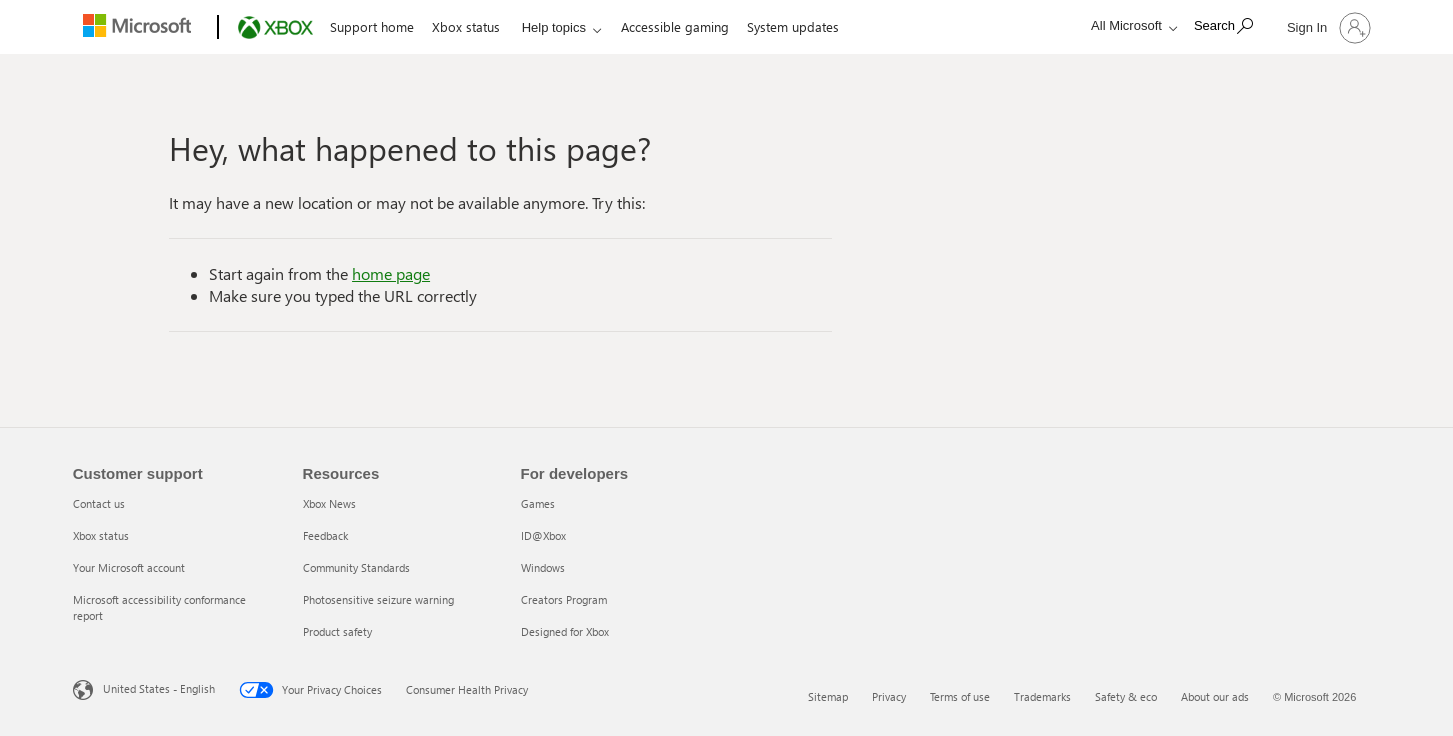 The image size is (1453, 736). Describe the element at coordinates (565, 631) in the screenshot. I see `Designed for Xbox [Designed for Xbox 5 of 5]` at that location.